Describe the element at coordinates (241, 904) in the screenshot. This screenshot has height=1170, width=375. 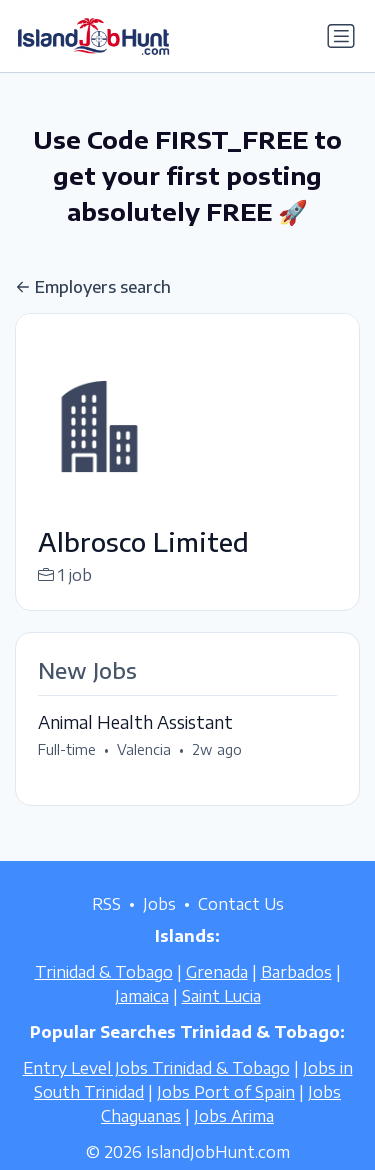
I see `Contact Us` at that location.